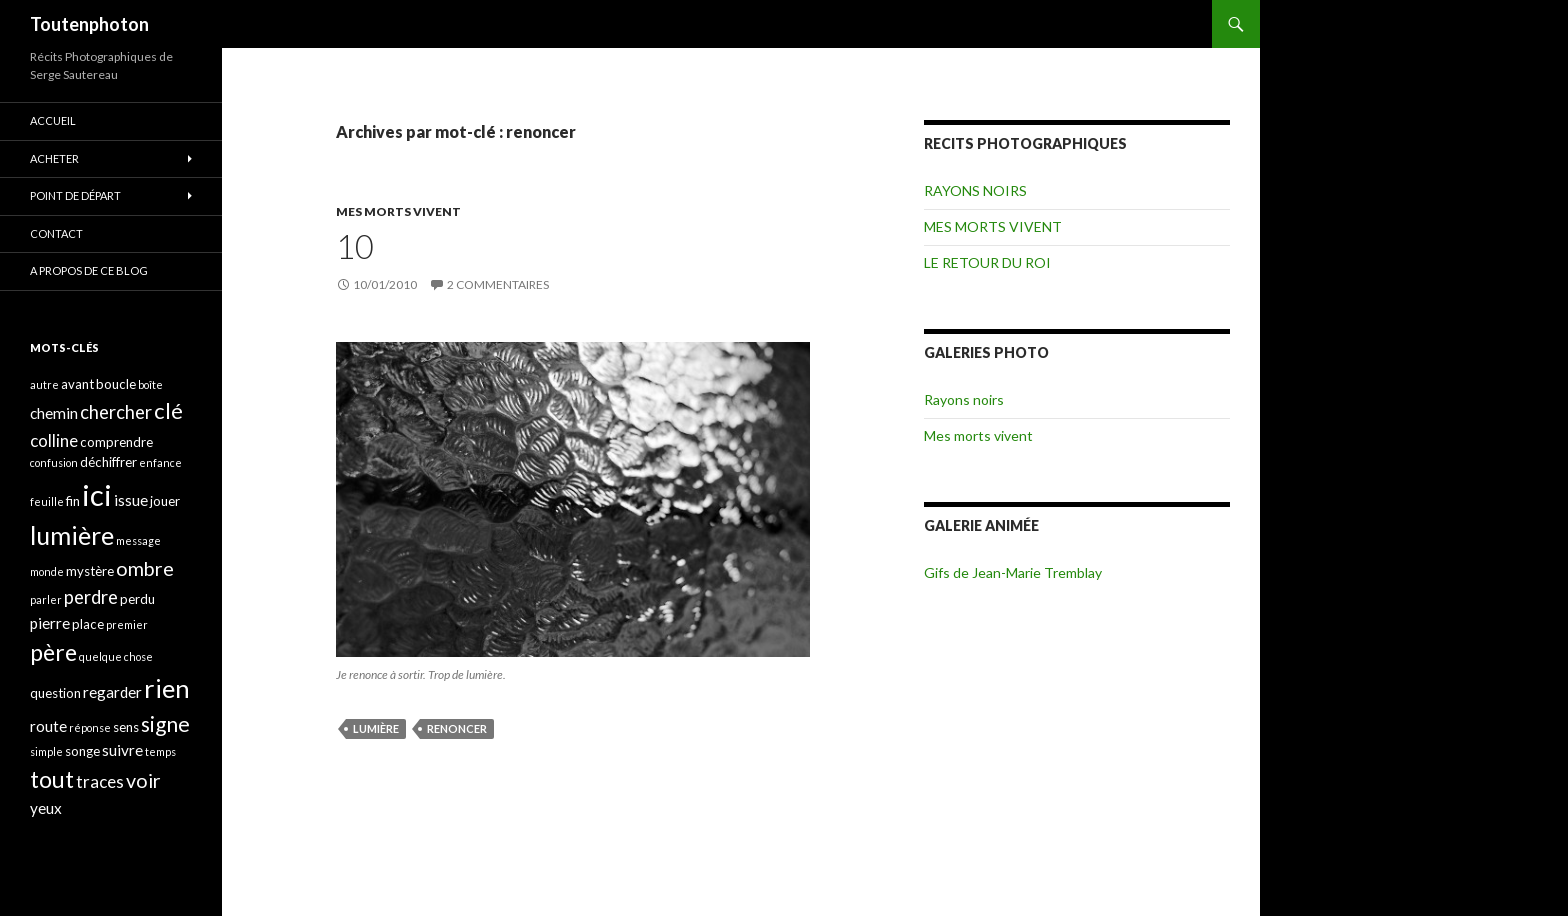 The image size is (1568, 916). What do you see at coordinates (46, 751) in the screenshot?
I see `simple [simple (3 éléments)]` at bounding box center [46, 751].